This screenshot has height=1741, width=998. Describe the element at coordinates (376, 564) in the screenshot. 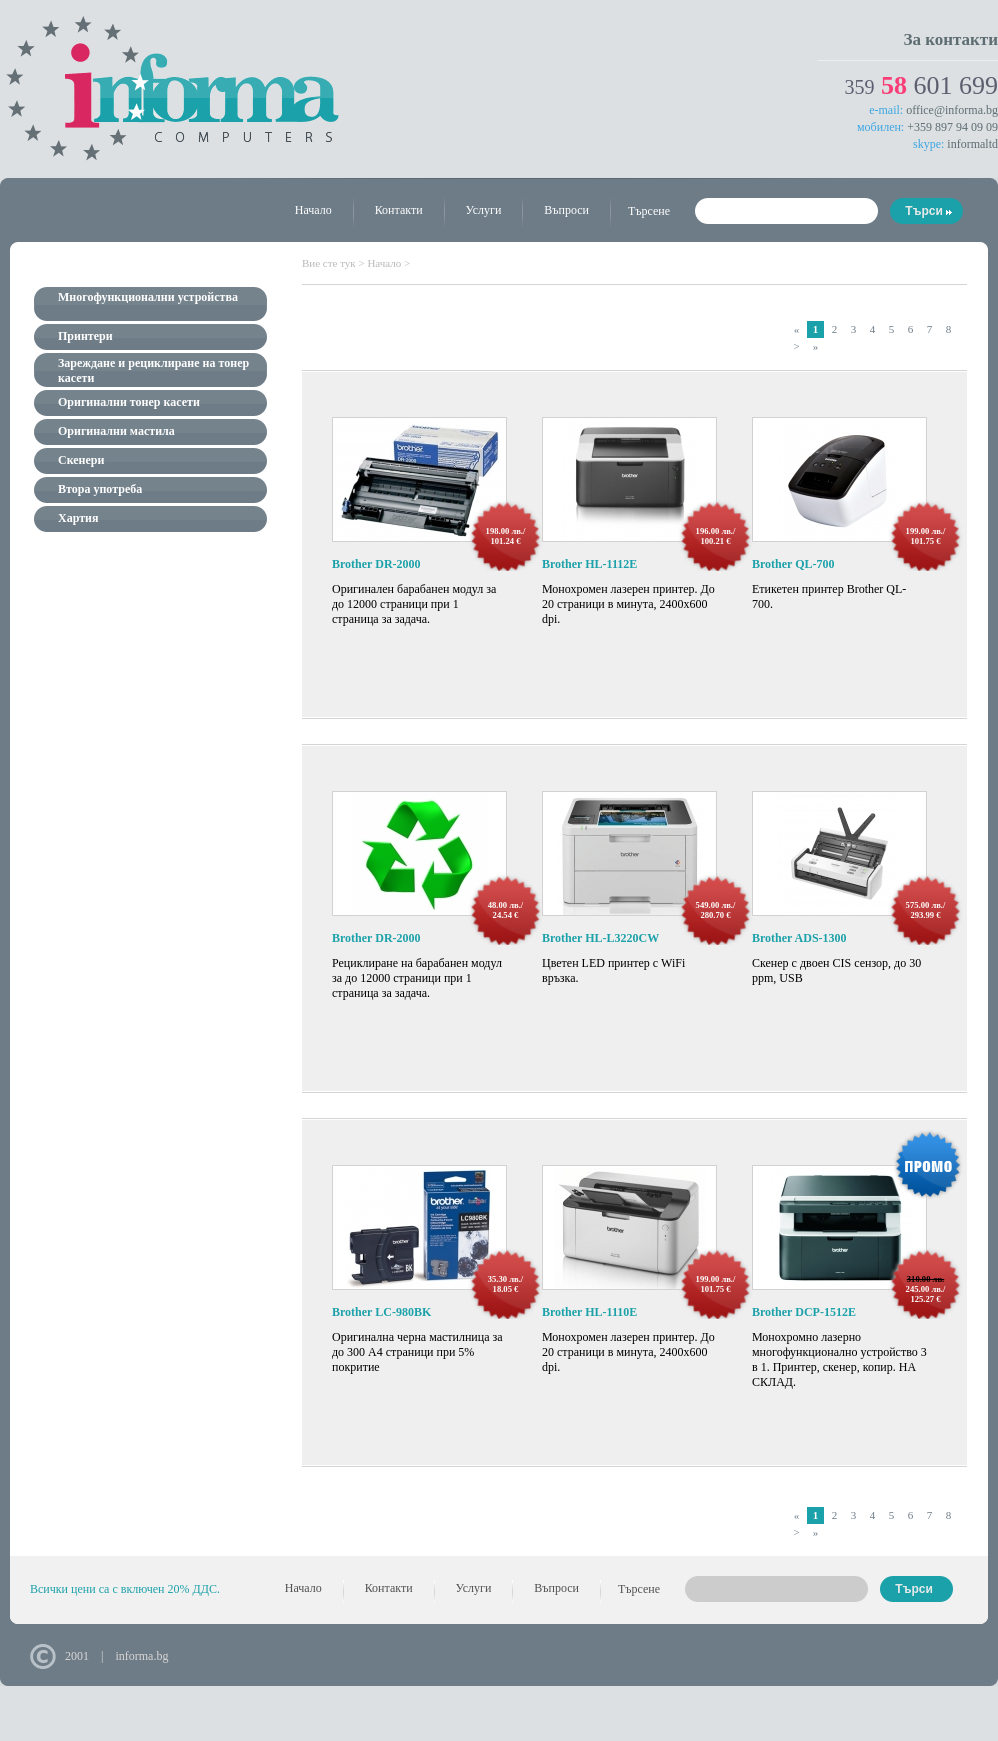

I see `Brother DR-2000` at that location.